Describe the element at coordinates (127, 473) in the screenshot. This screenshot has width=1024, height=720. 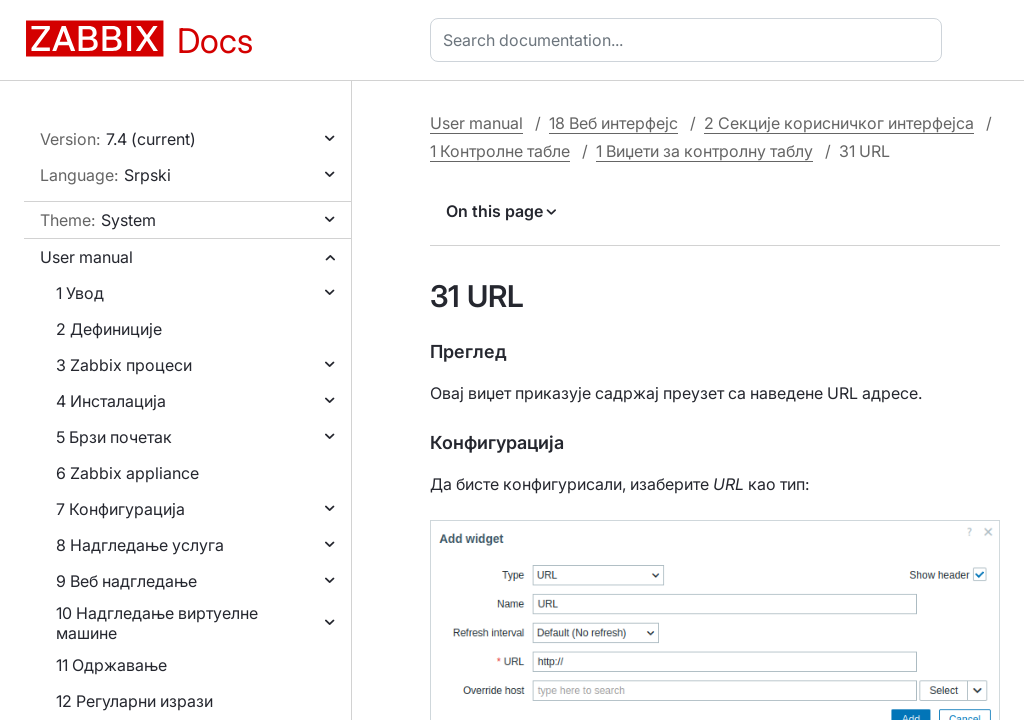
I see `6 Zabbix appliance` at that location.